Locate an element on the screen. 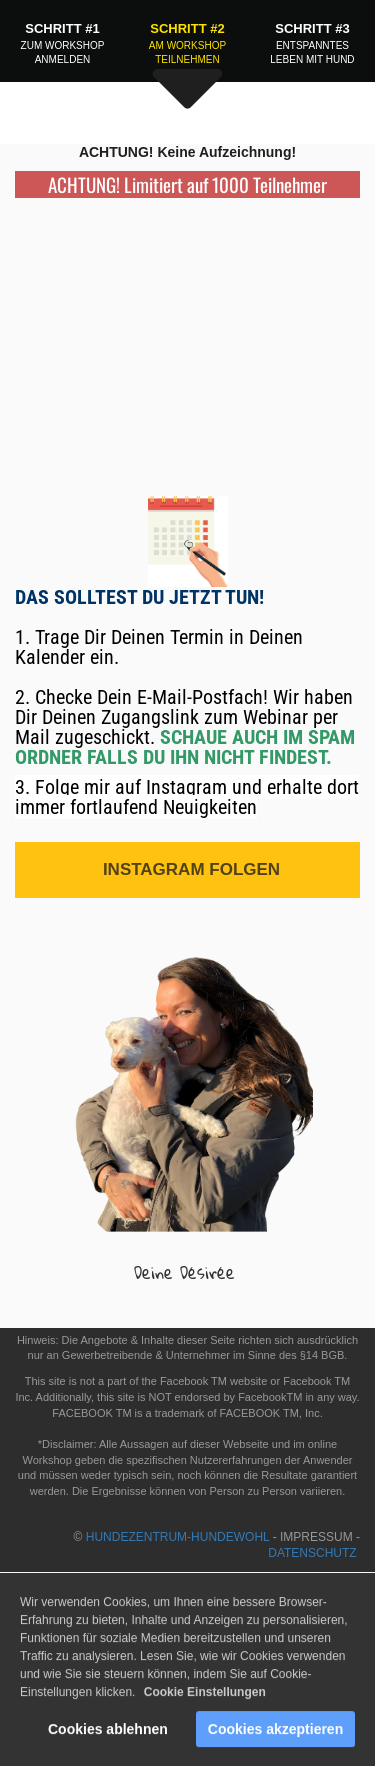 This screenshot has height=1766, width=375. IMPRESSUM is located at coordinates (316, 1537).